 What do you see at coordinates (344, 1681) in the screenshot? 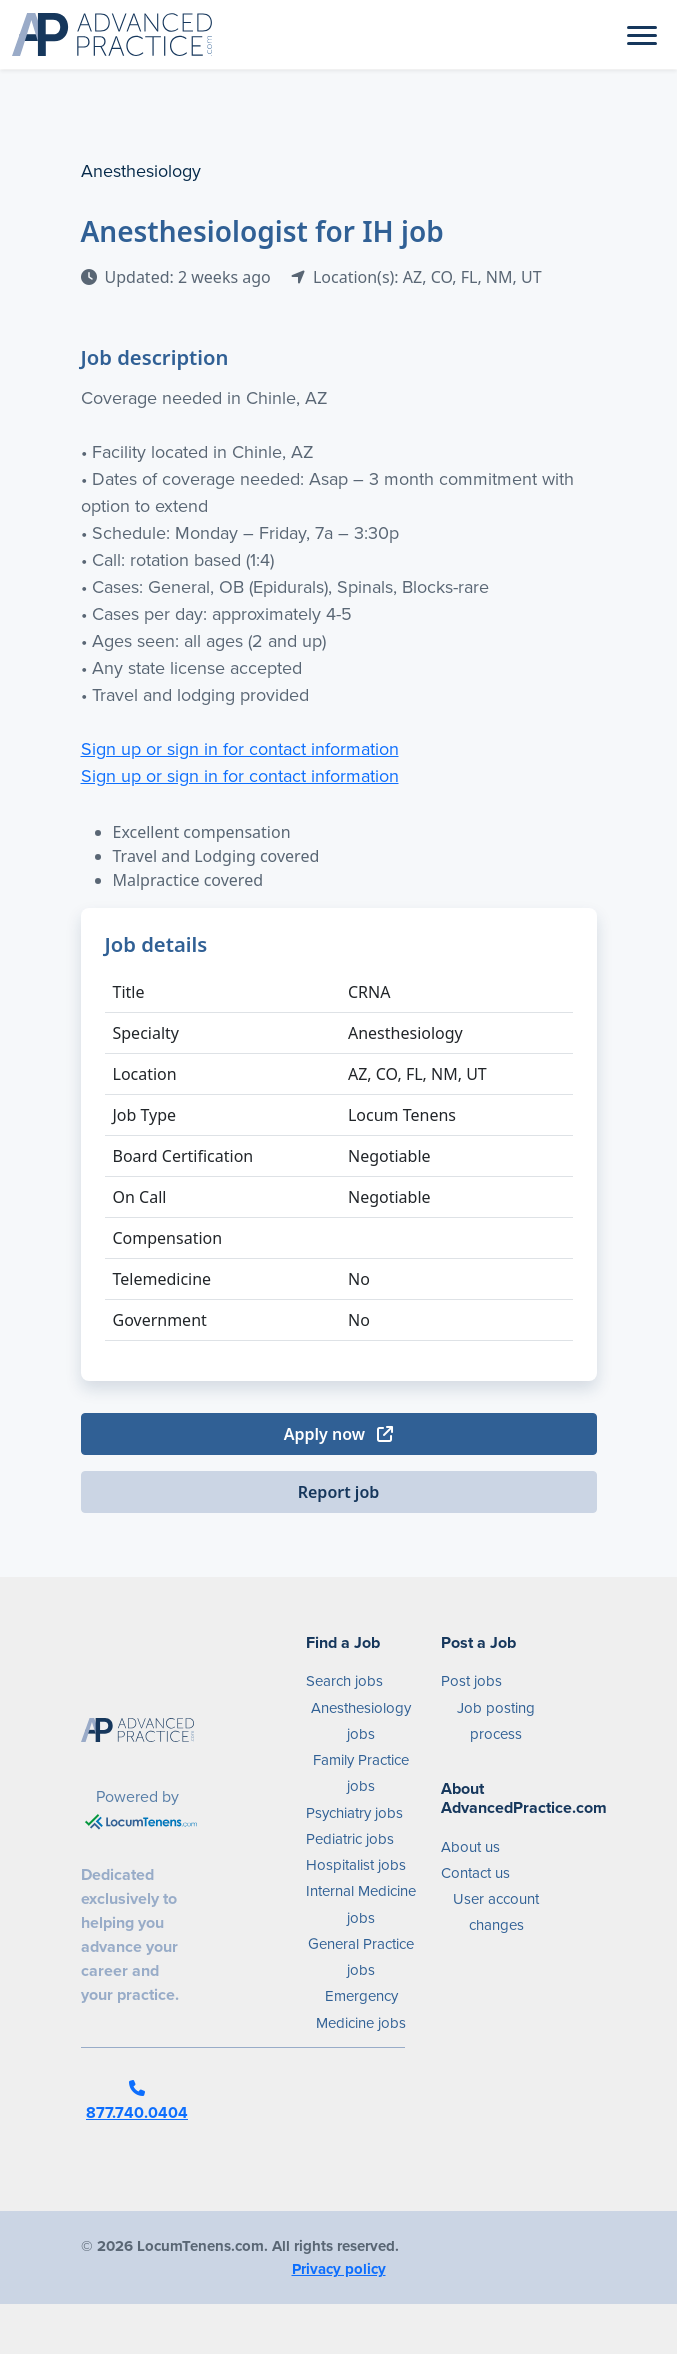
I see `Search jobs` at bounding box center [344, 1681].